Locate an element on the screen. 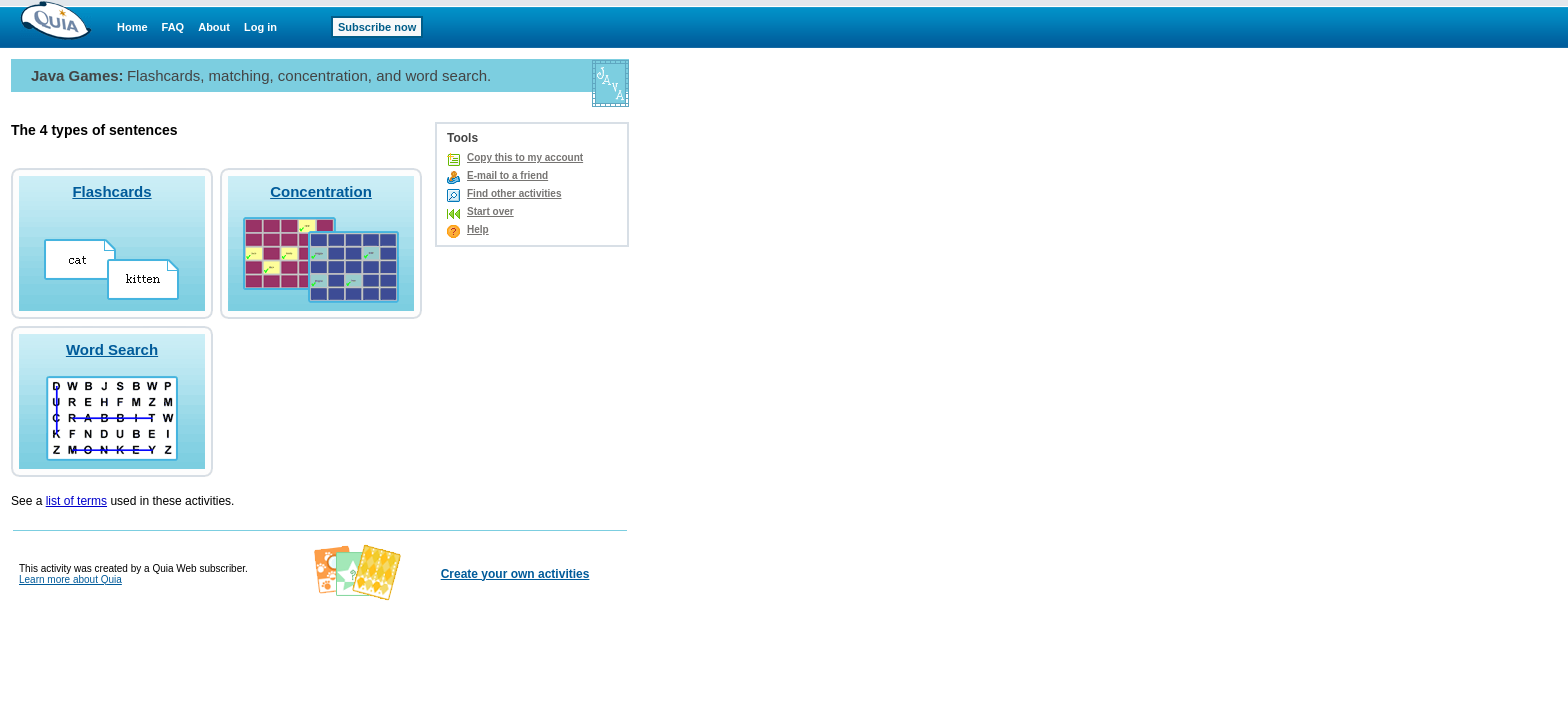 The height and width of the screenshot is (720, 1568). E-mail to a friend is located at coordinates (507, 175).